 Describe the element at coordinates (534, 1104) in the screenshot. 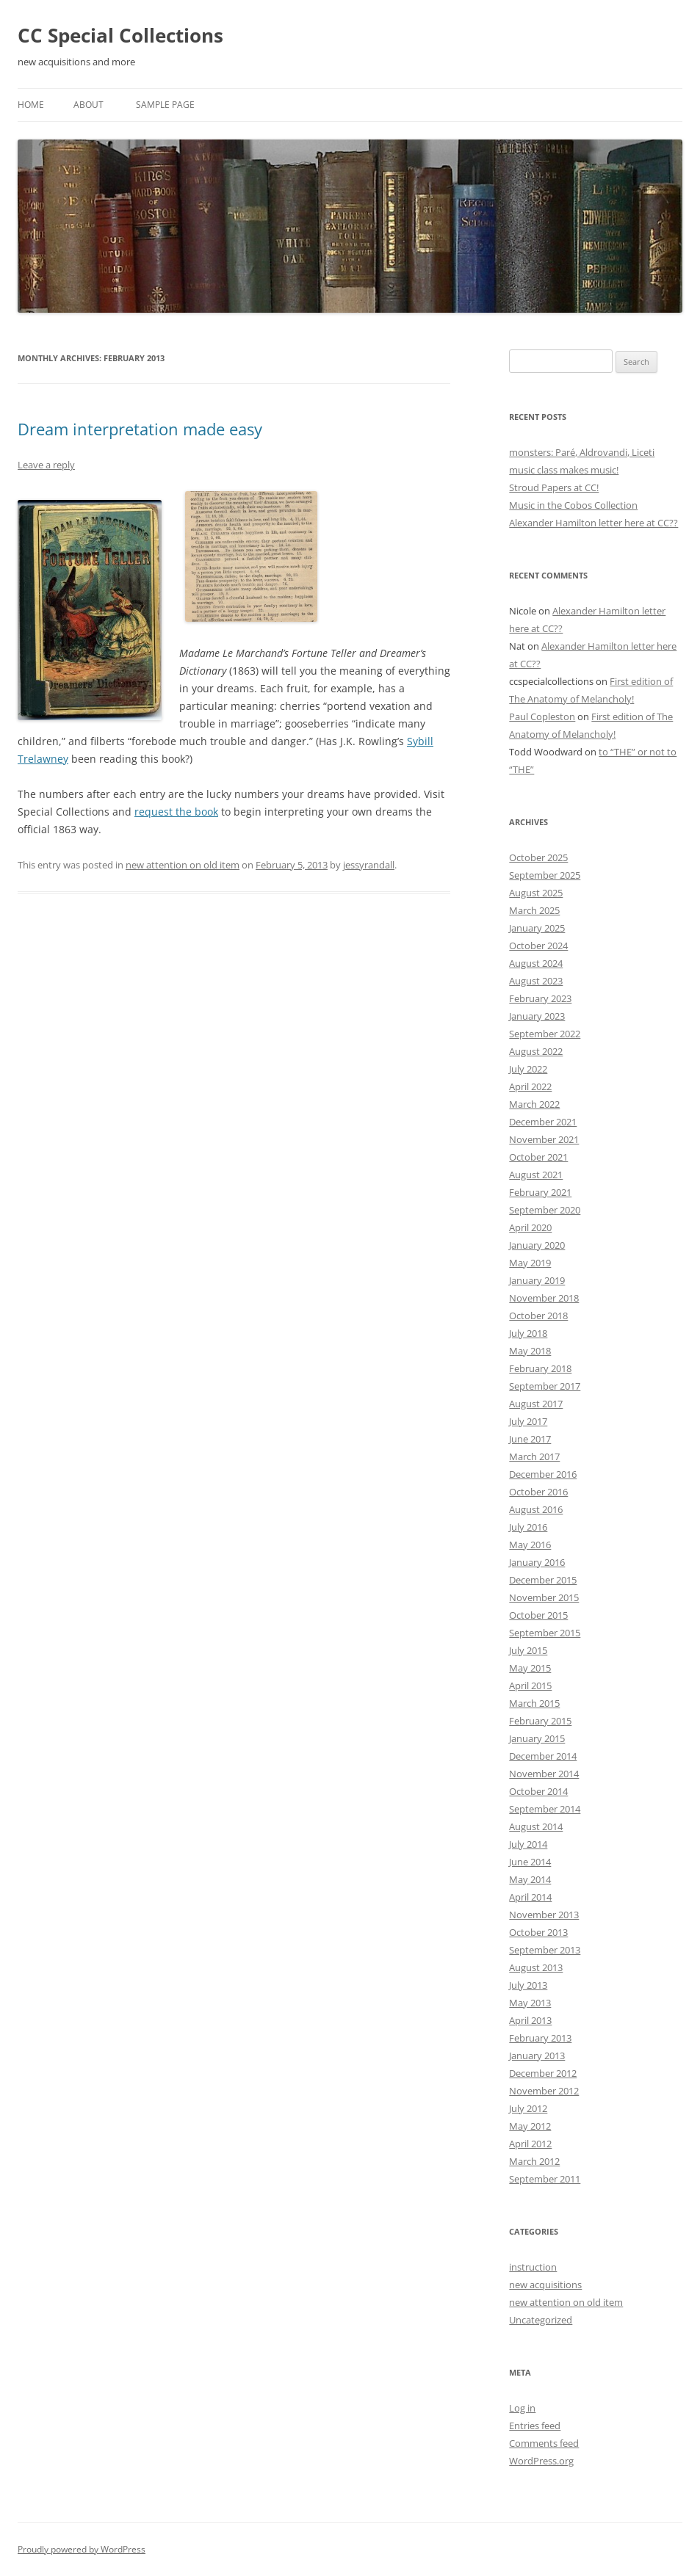

I see `March 2022` at that location.